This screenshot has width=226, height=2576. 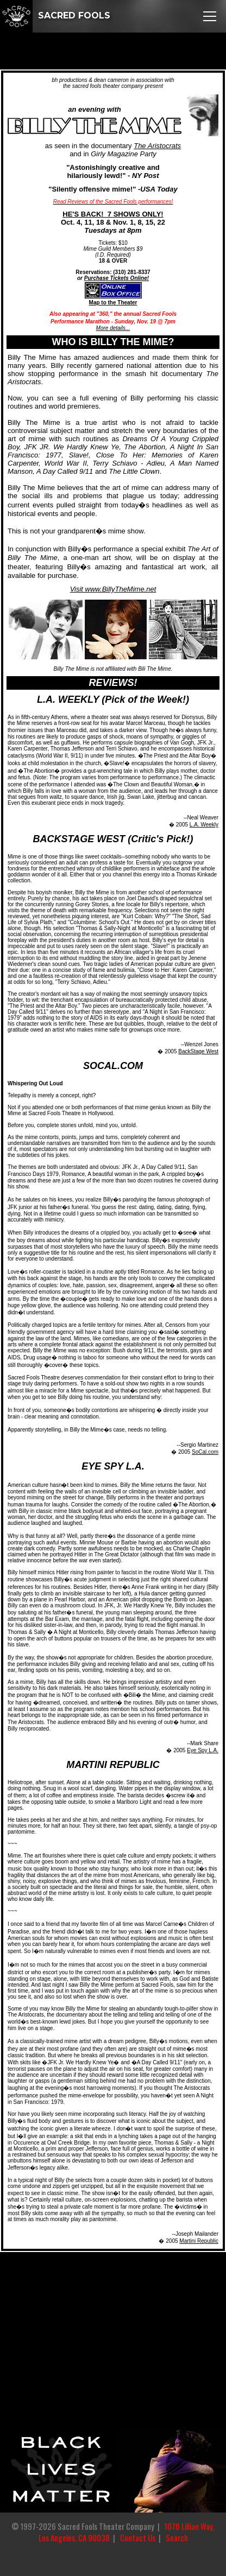 What do you see at coordinates (55, 15) in the screenshot?
I see `SACRED FOOLS` at bounding box center [55, 15].